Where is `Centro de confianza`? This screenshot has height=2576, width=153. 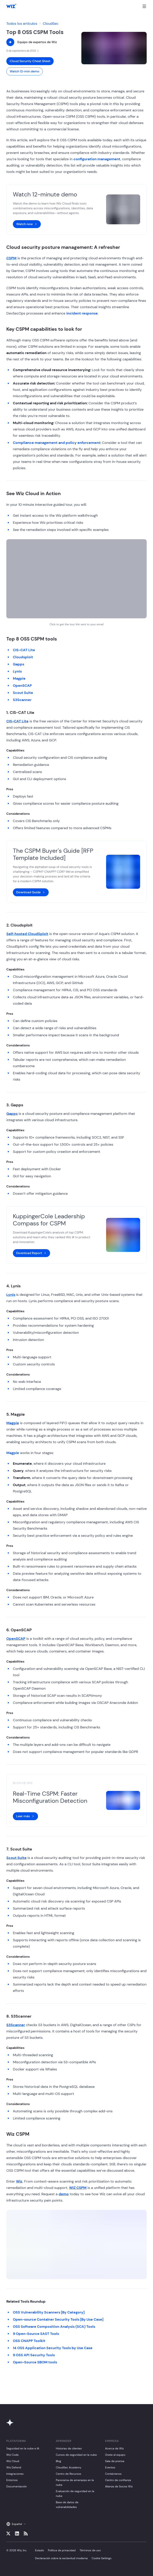 Centro de confianza is located at coordinates (118, 2480).